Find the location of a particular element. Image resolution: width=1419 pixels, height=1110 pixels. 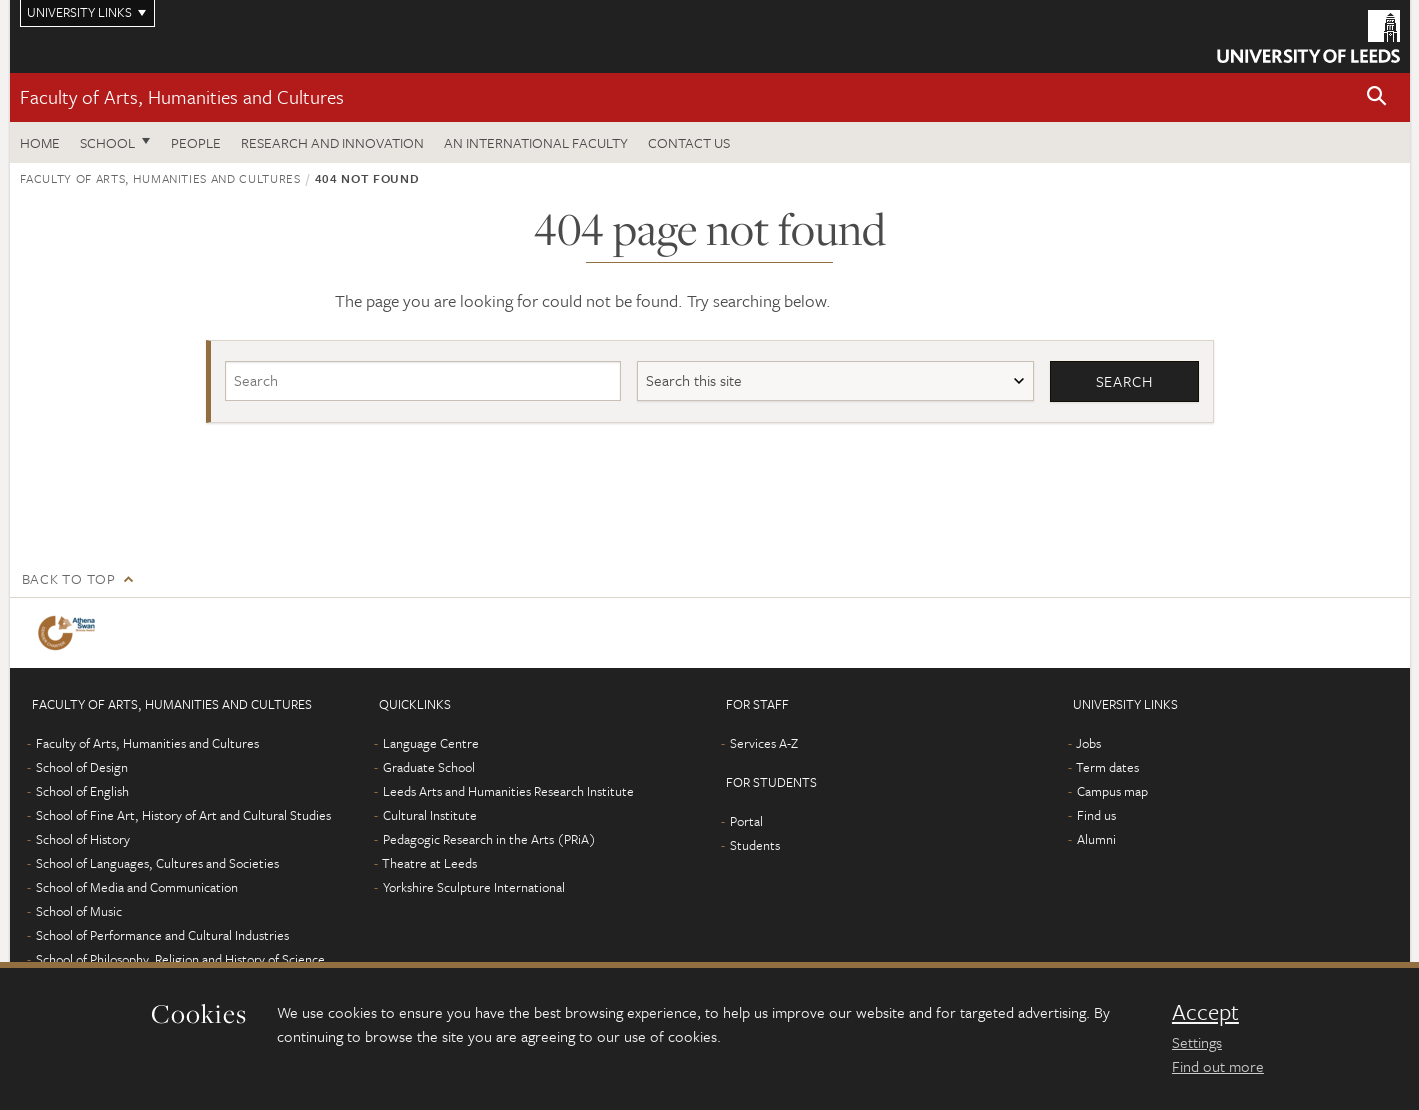

Contact us is located at coordinates (689, 142).